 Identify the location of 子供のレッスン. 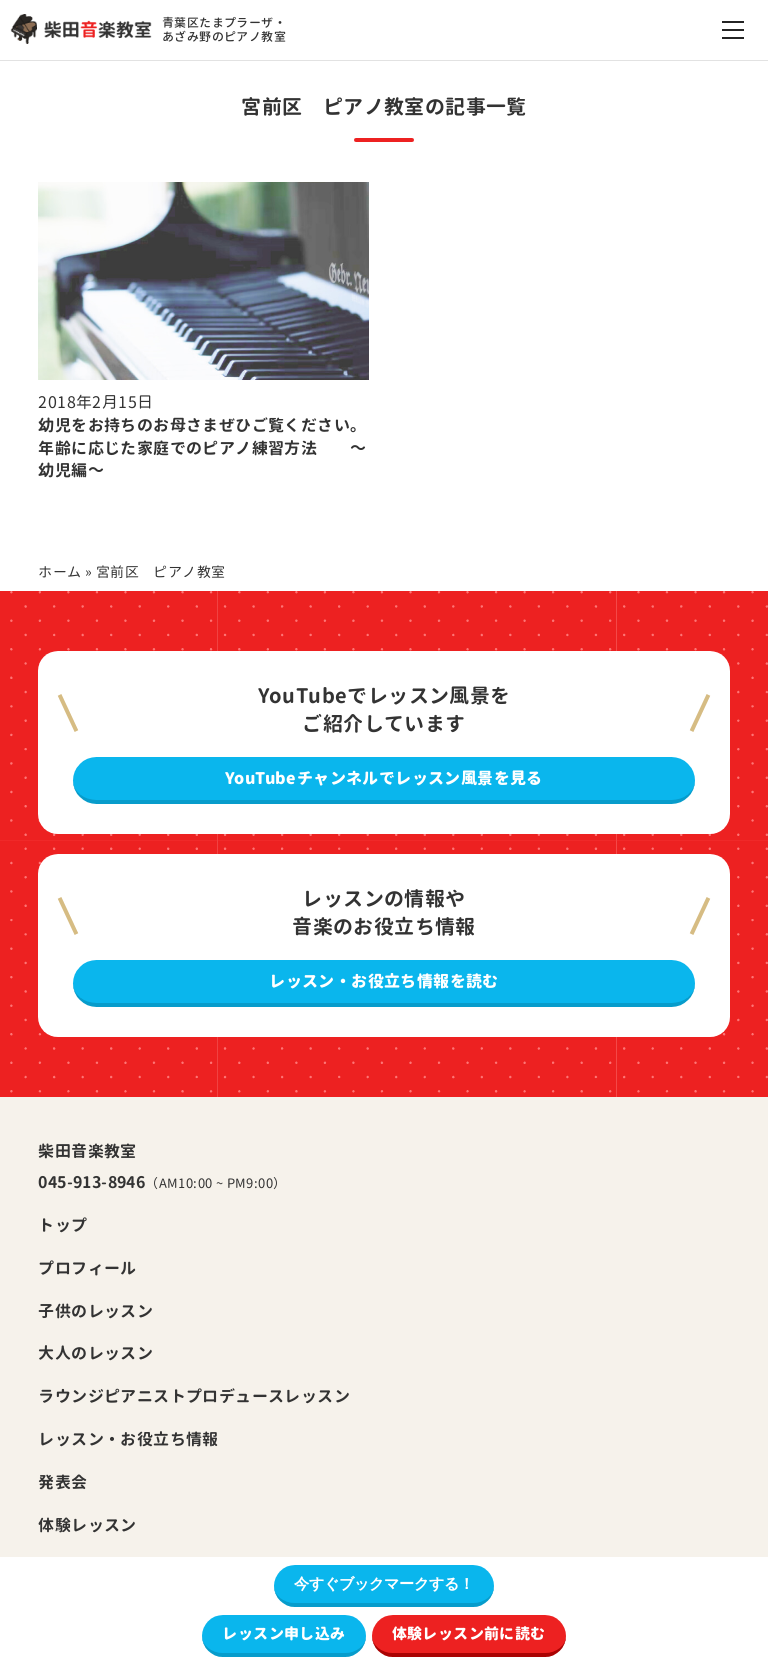
(95, 1311).